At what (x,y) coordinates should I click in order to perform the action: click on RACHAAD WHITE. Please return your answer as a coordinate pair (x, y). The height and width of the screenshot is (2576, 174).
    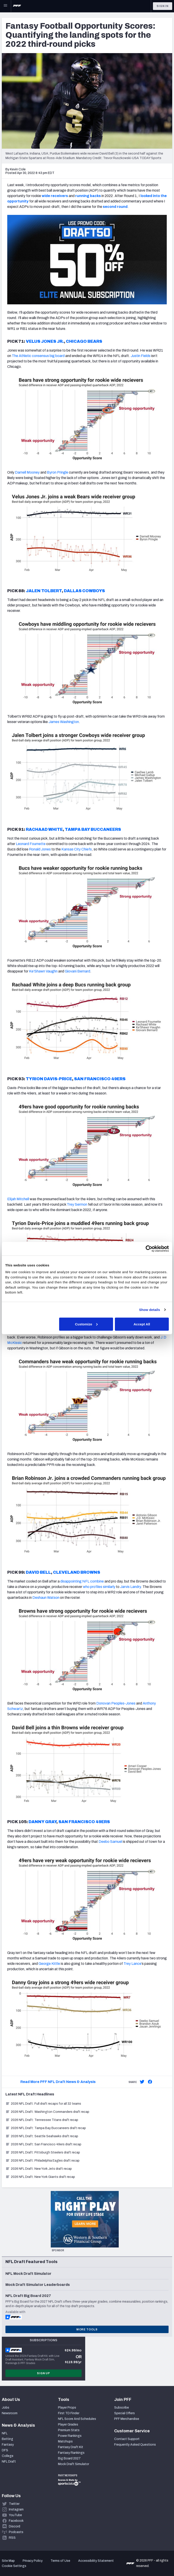
    Looking at the image, I should click on (44, 829).